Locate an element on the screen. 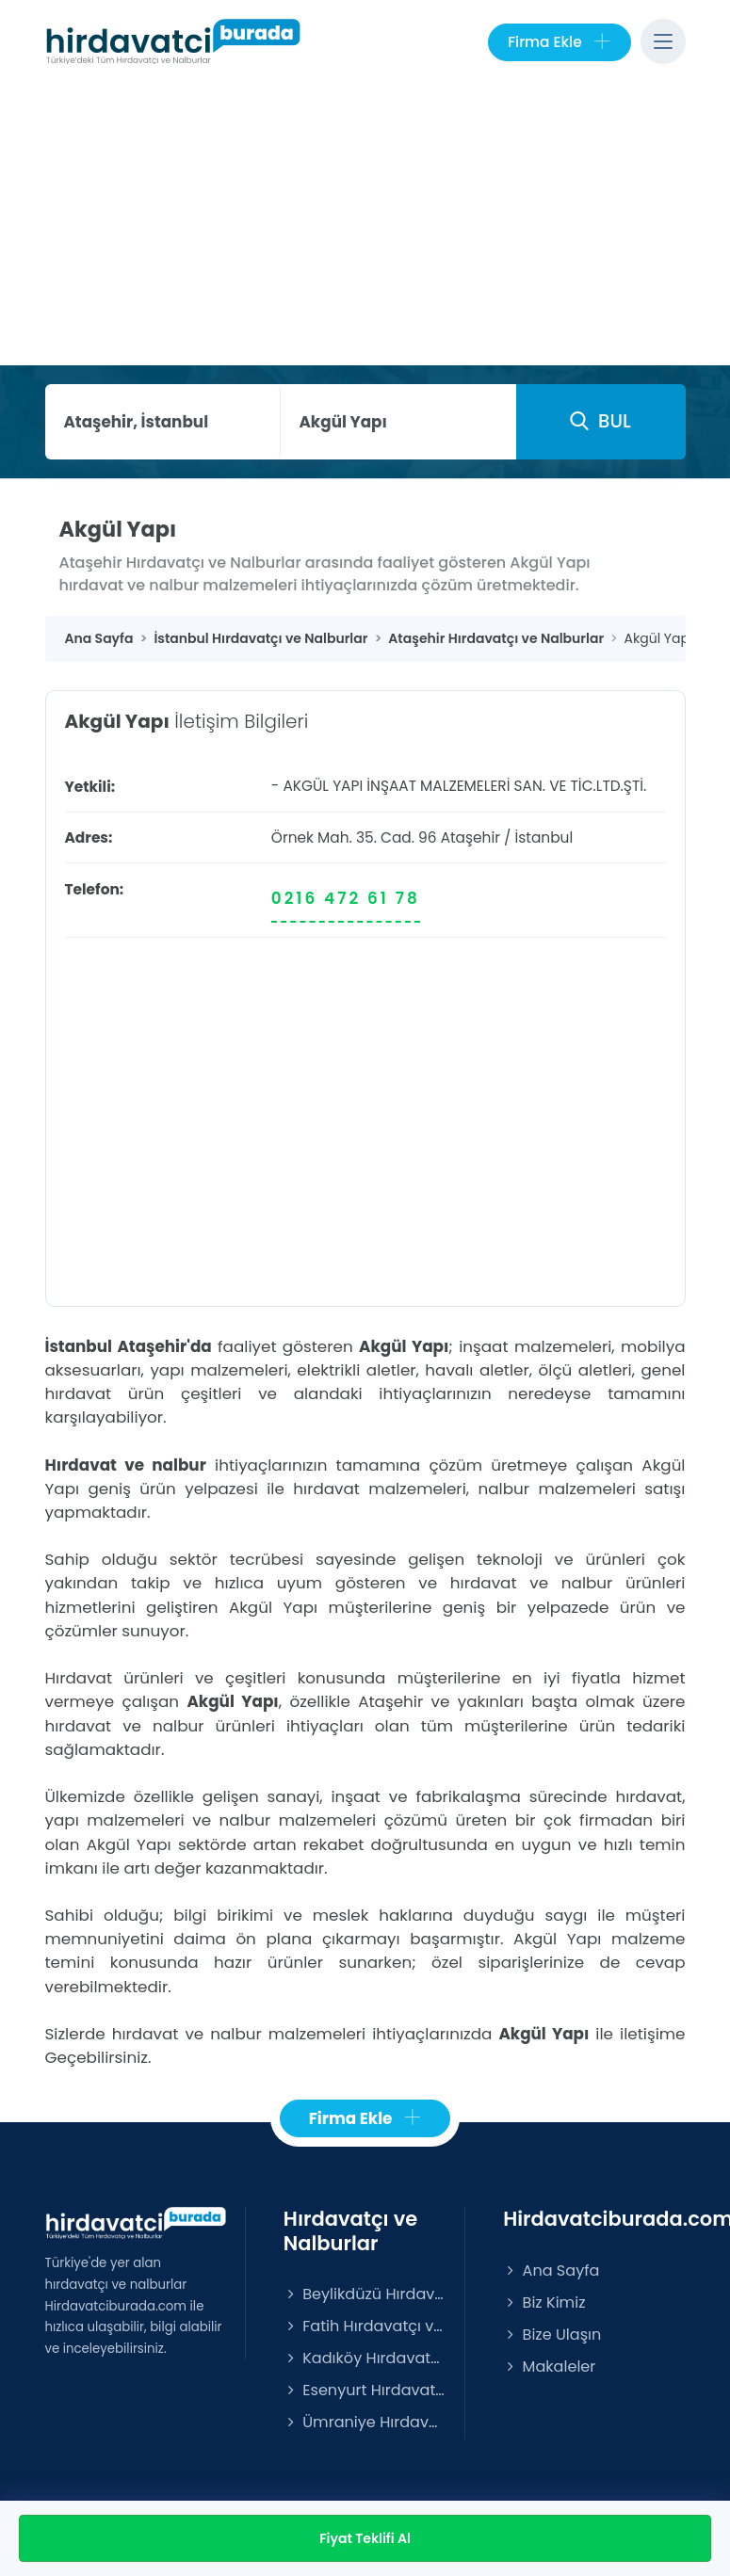 Image resolution: width=730 pixels, height=2576 pixels. Fiyat Teklifi Al is located at coordinates (365, 2538).